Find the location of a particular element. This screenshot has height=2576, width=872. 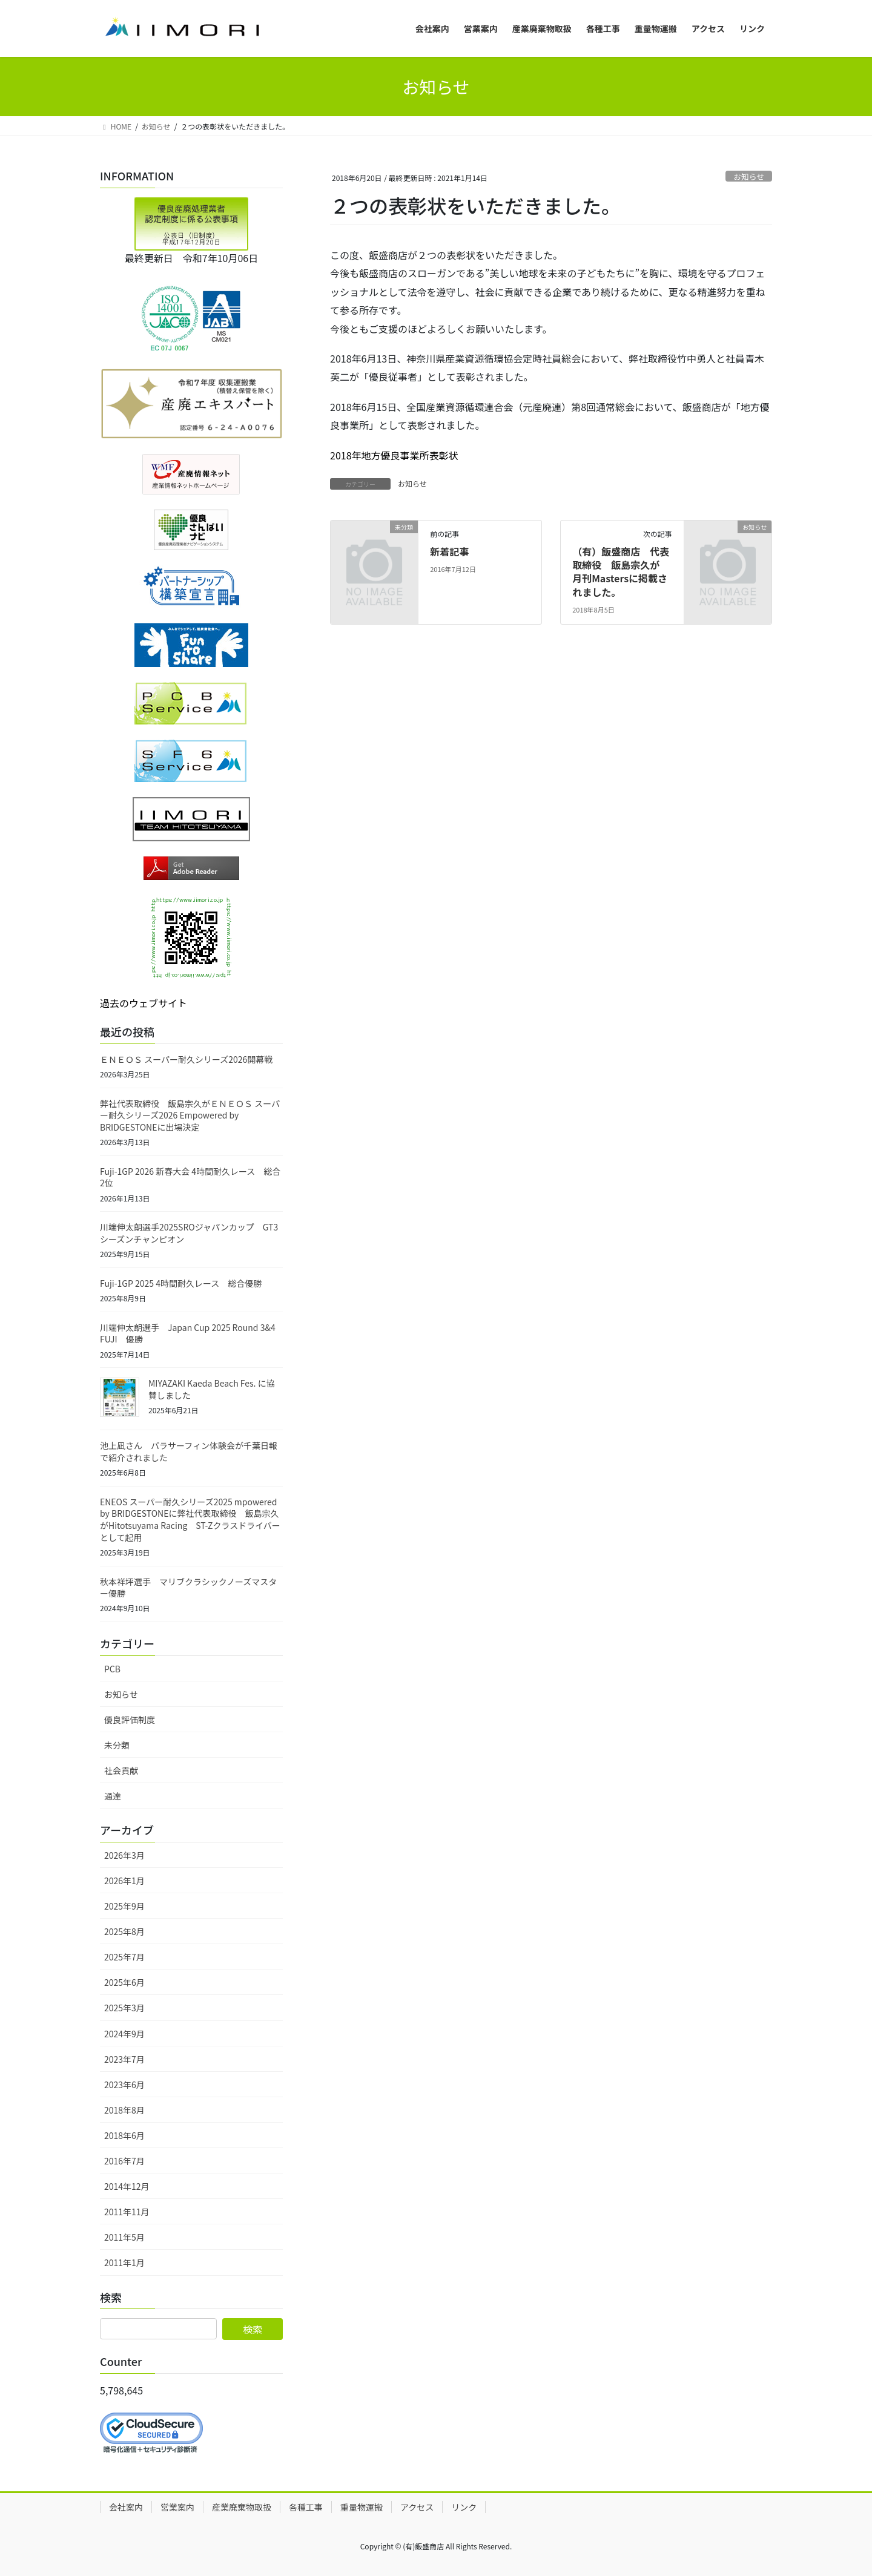

2011年1月 is located at coordinates (124, 2262).